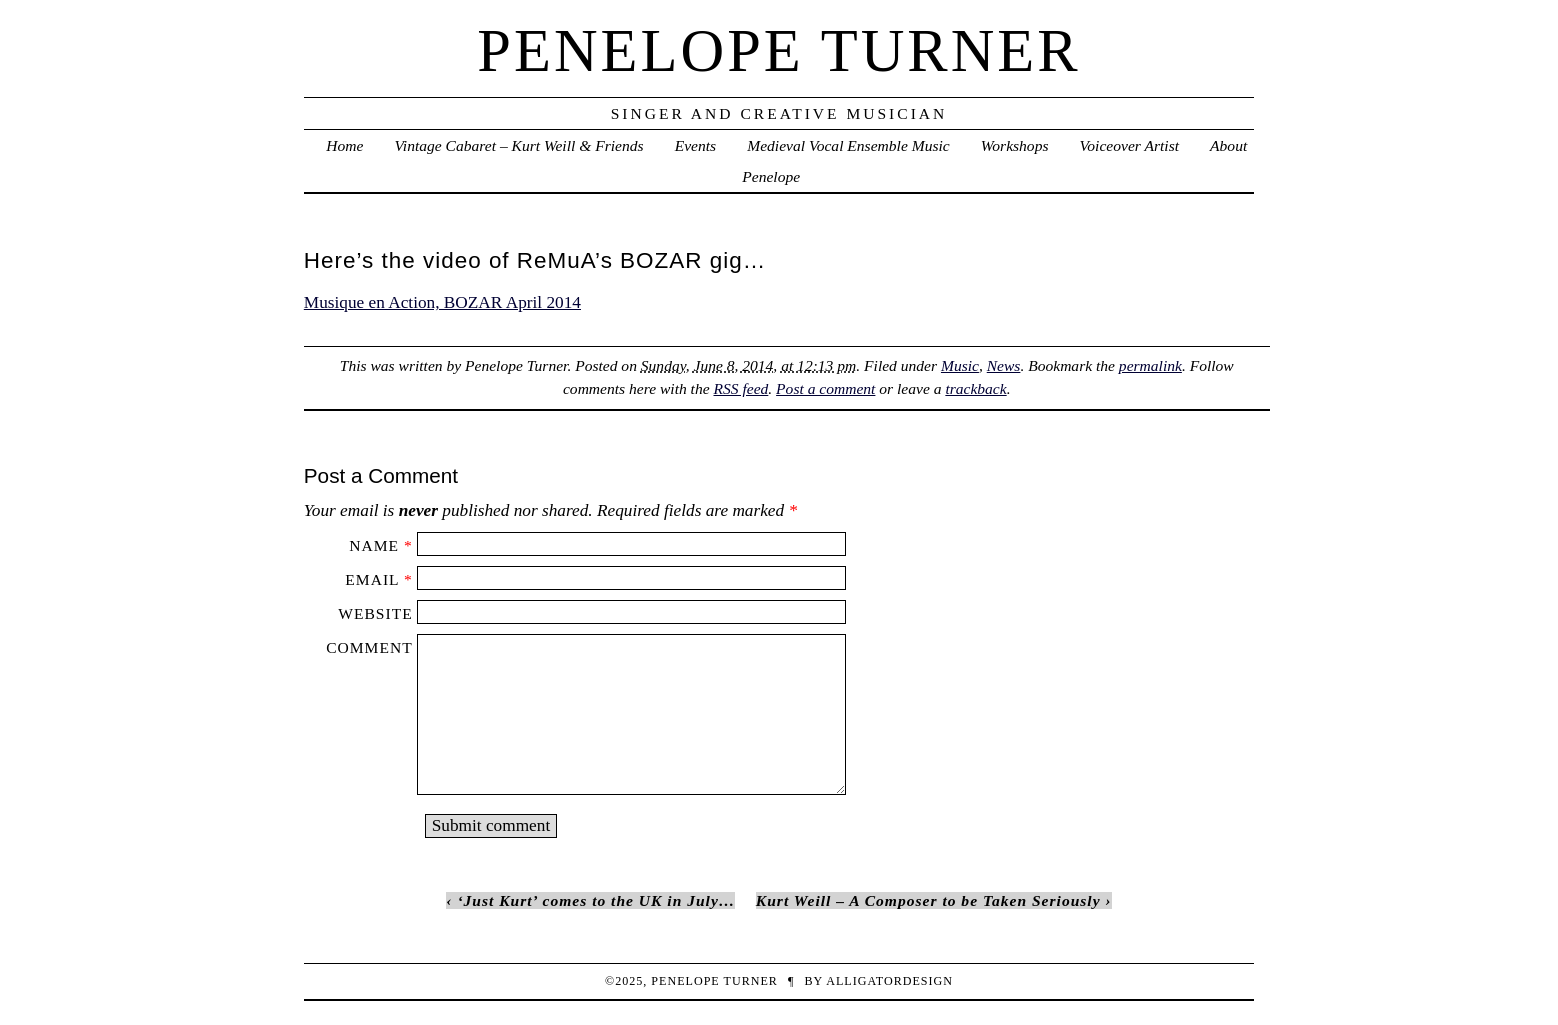 The height and width of the screenshot is (1025, 1558). What do you see at coordinates (1015, 145) in the screenshot?
I see `Workshops` at bounding box center [1015, 145].